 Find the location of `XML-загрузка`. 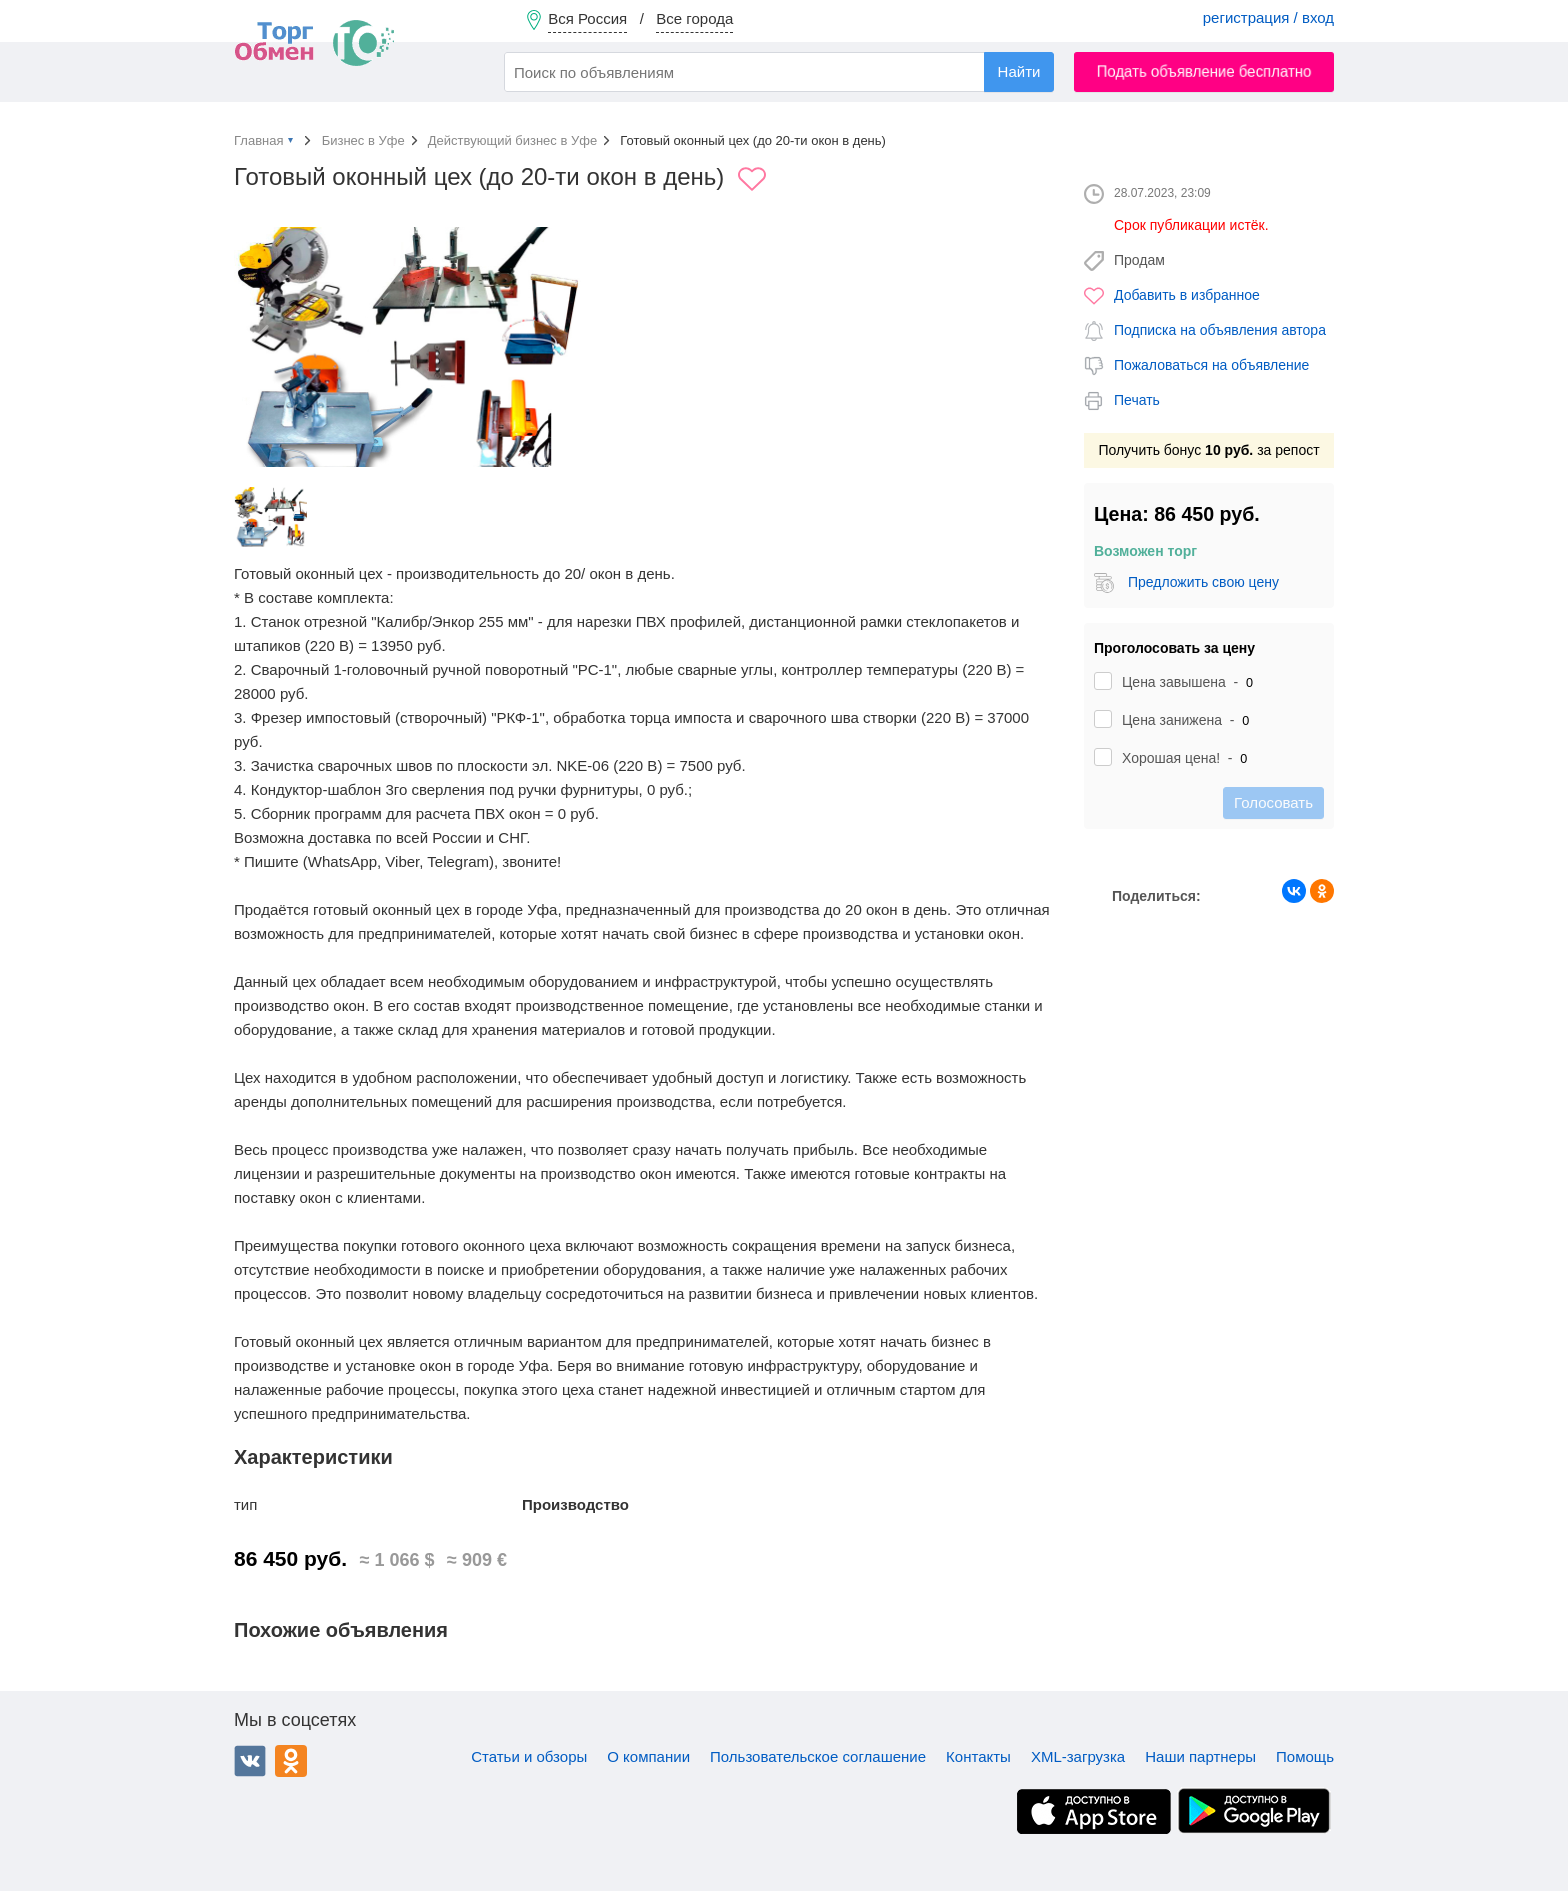

XML-загрузка is located at coordinates (1078, 1756).